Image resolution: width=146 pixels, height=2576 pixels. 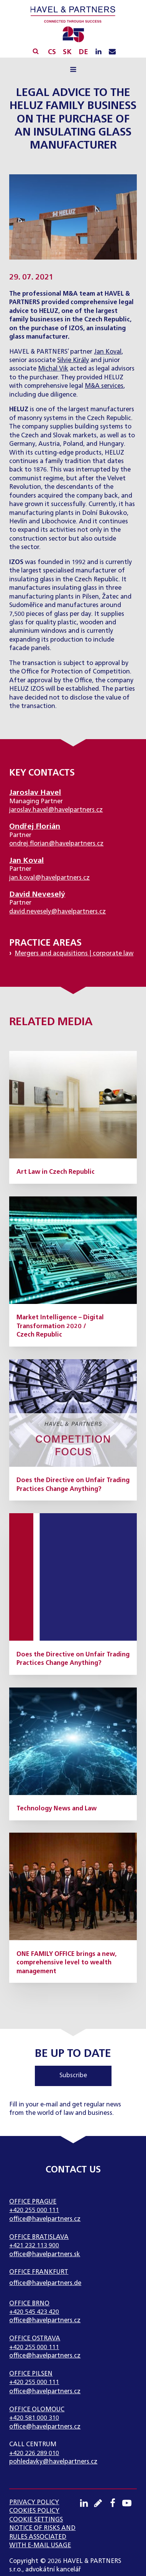 I want to click on Does the Directive on Unfair Trading Practices Change Anything?, so click(x=73, y=1484).